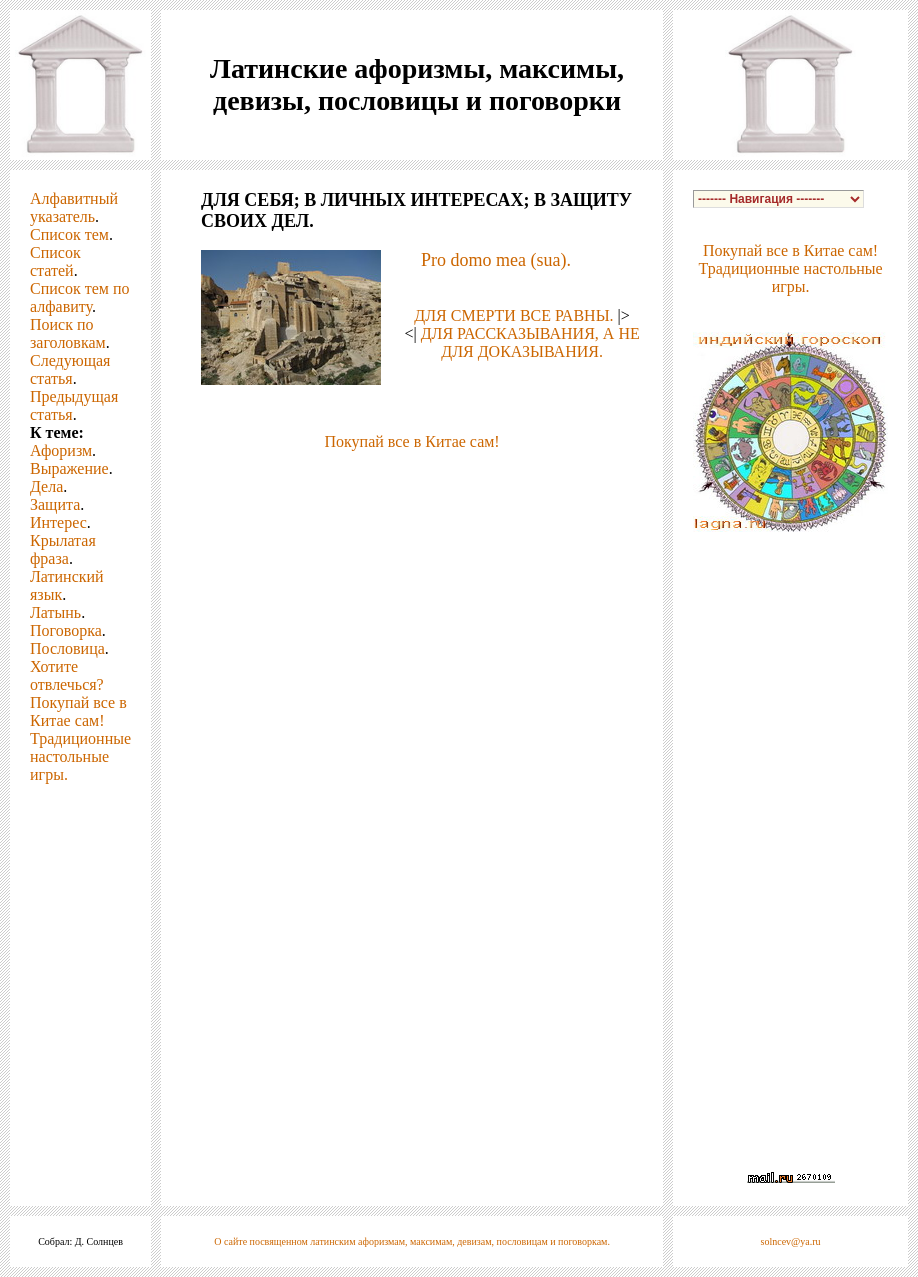 The height and width of the screenshot is (1277, 918). What do you see at coordinates (63, 549) in the screenshot?
I see `Крылатая фраза` at bounding box center [63, 549].